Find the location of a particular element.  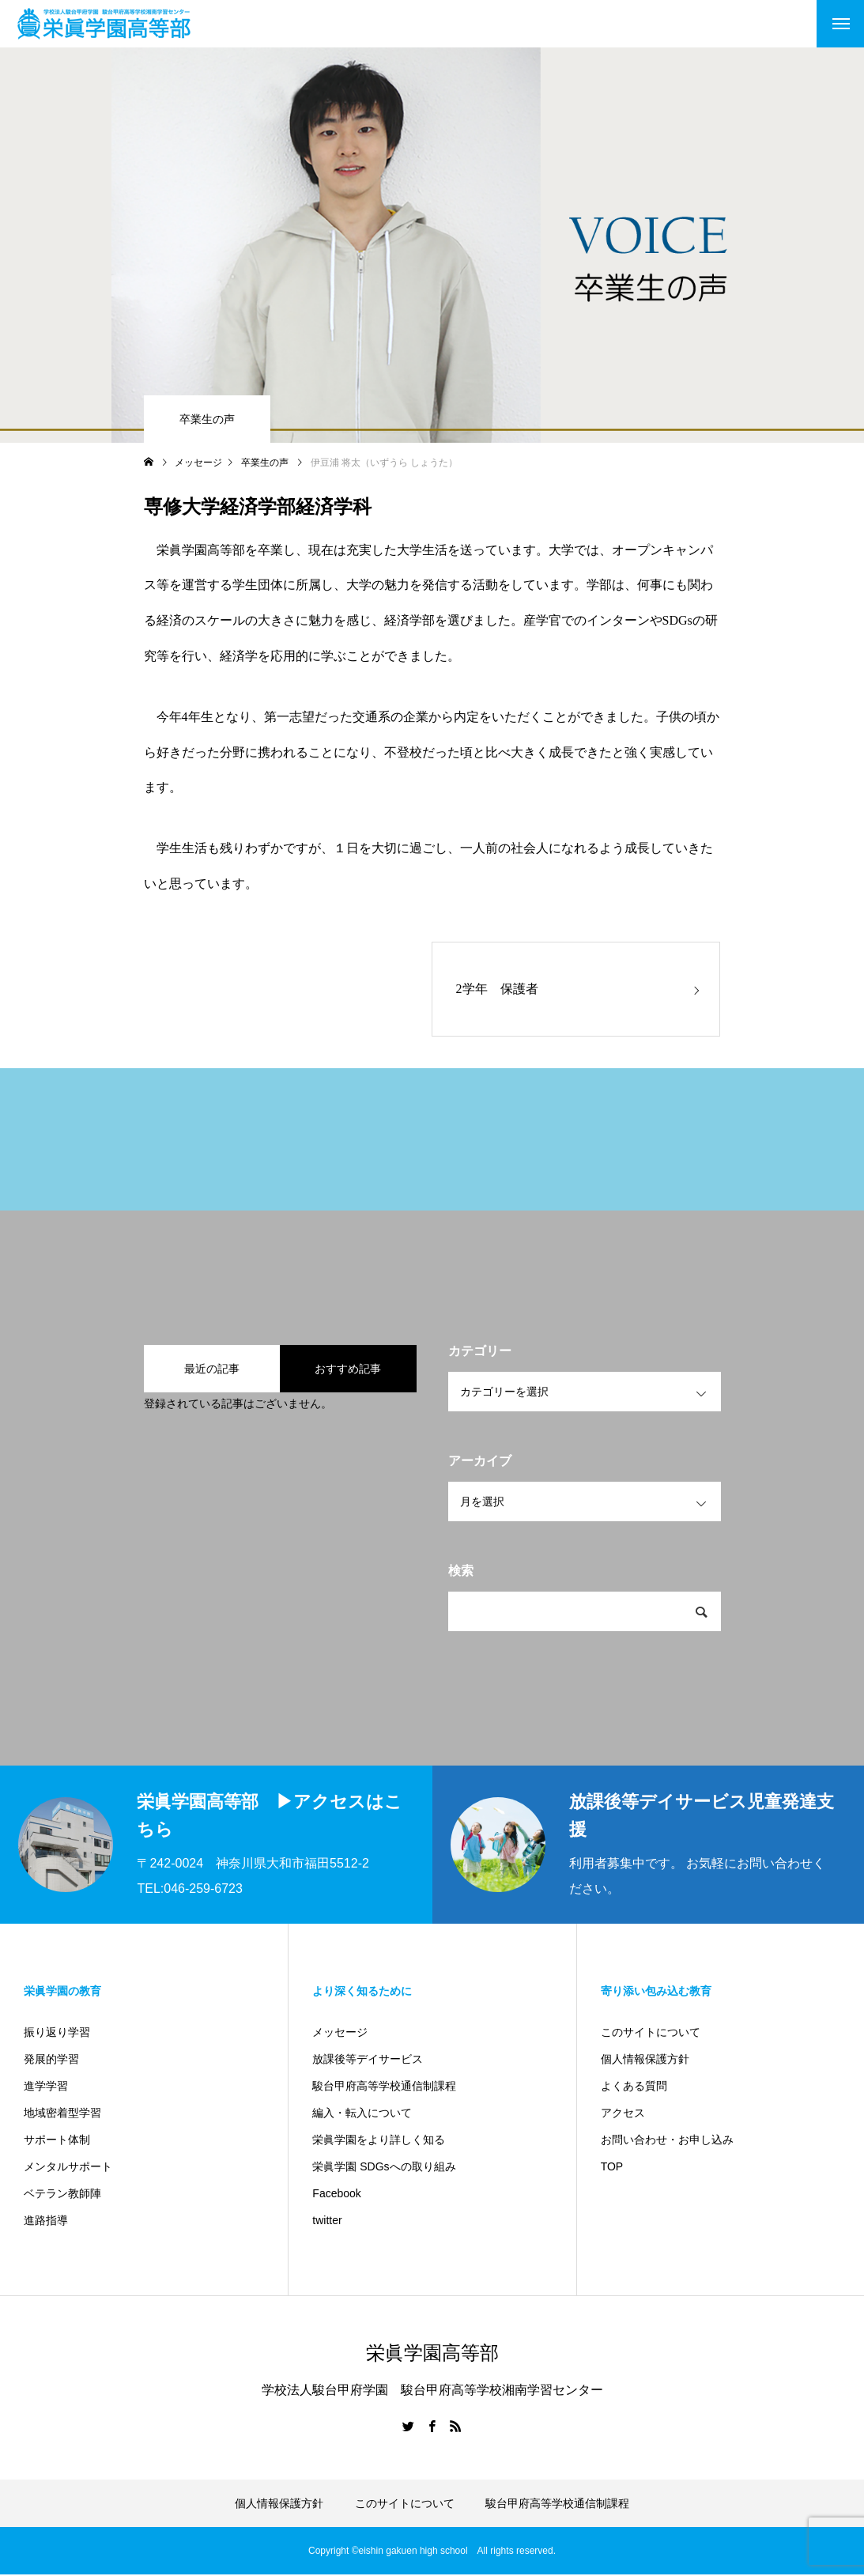

編入・転入について is located at coordinates (362, 2114).